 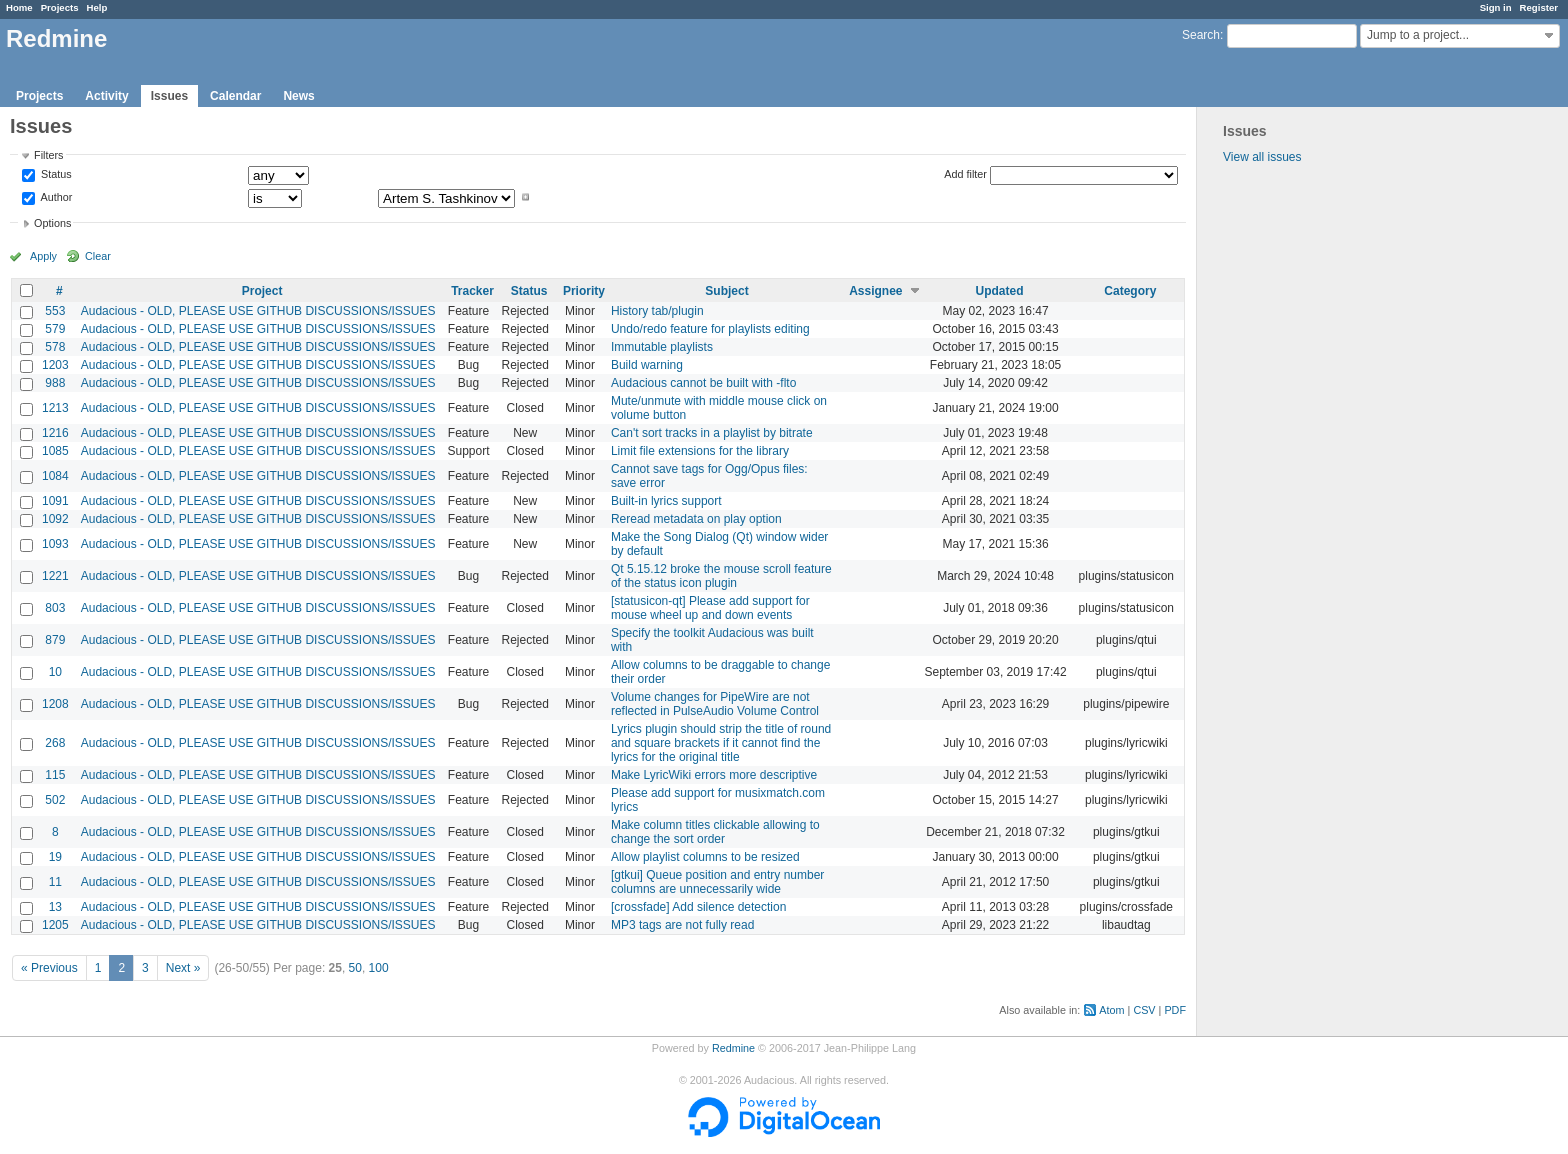 What do you see at coordinates (262, 291) in the screenshot?
I see `Project` at bounding box center [262, 291].